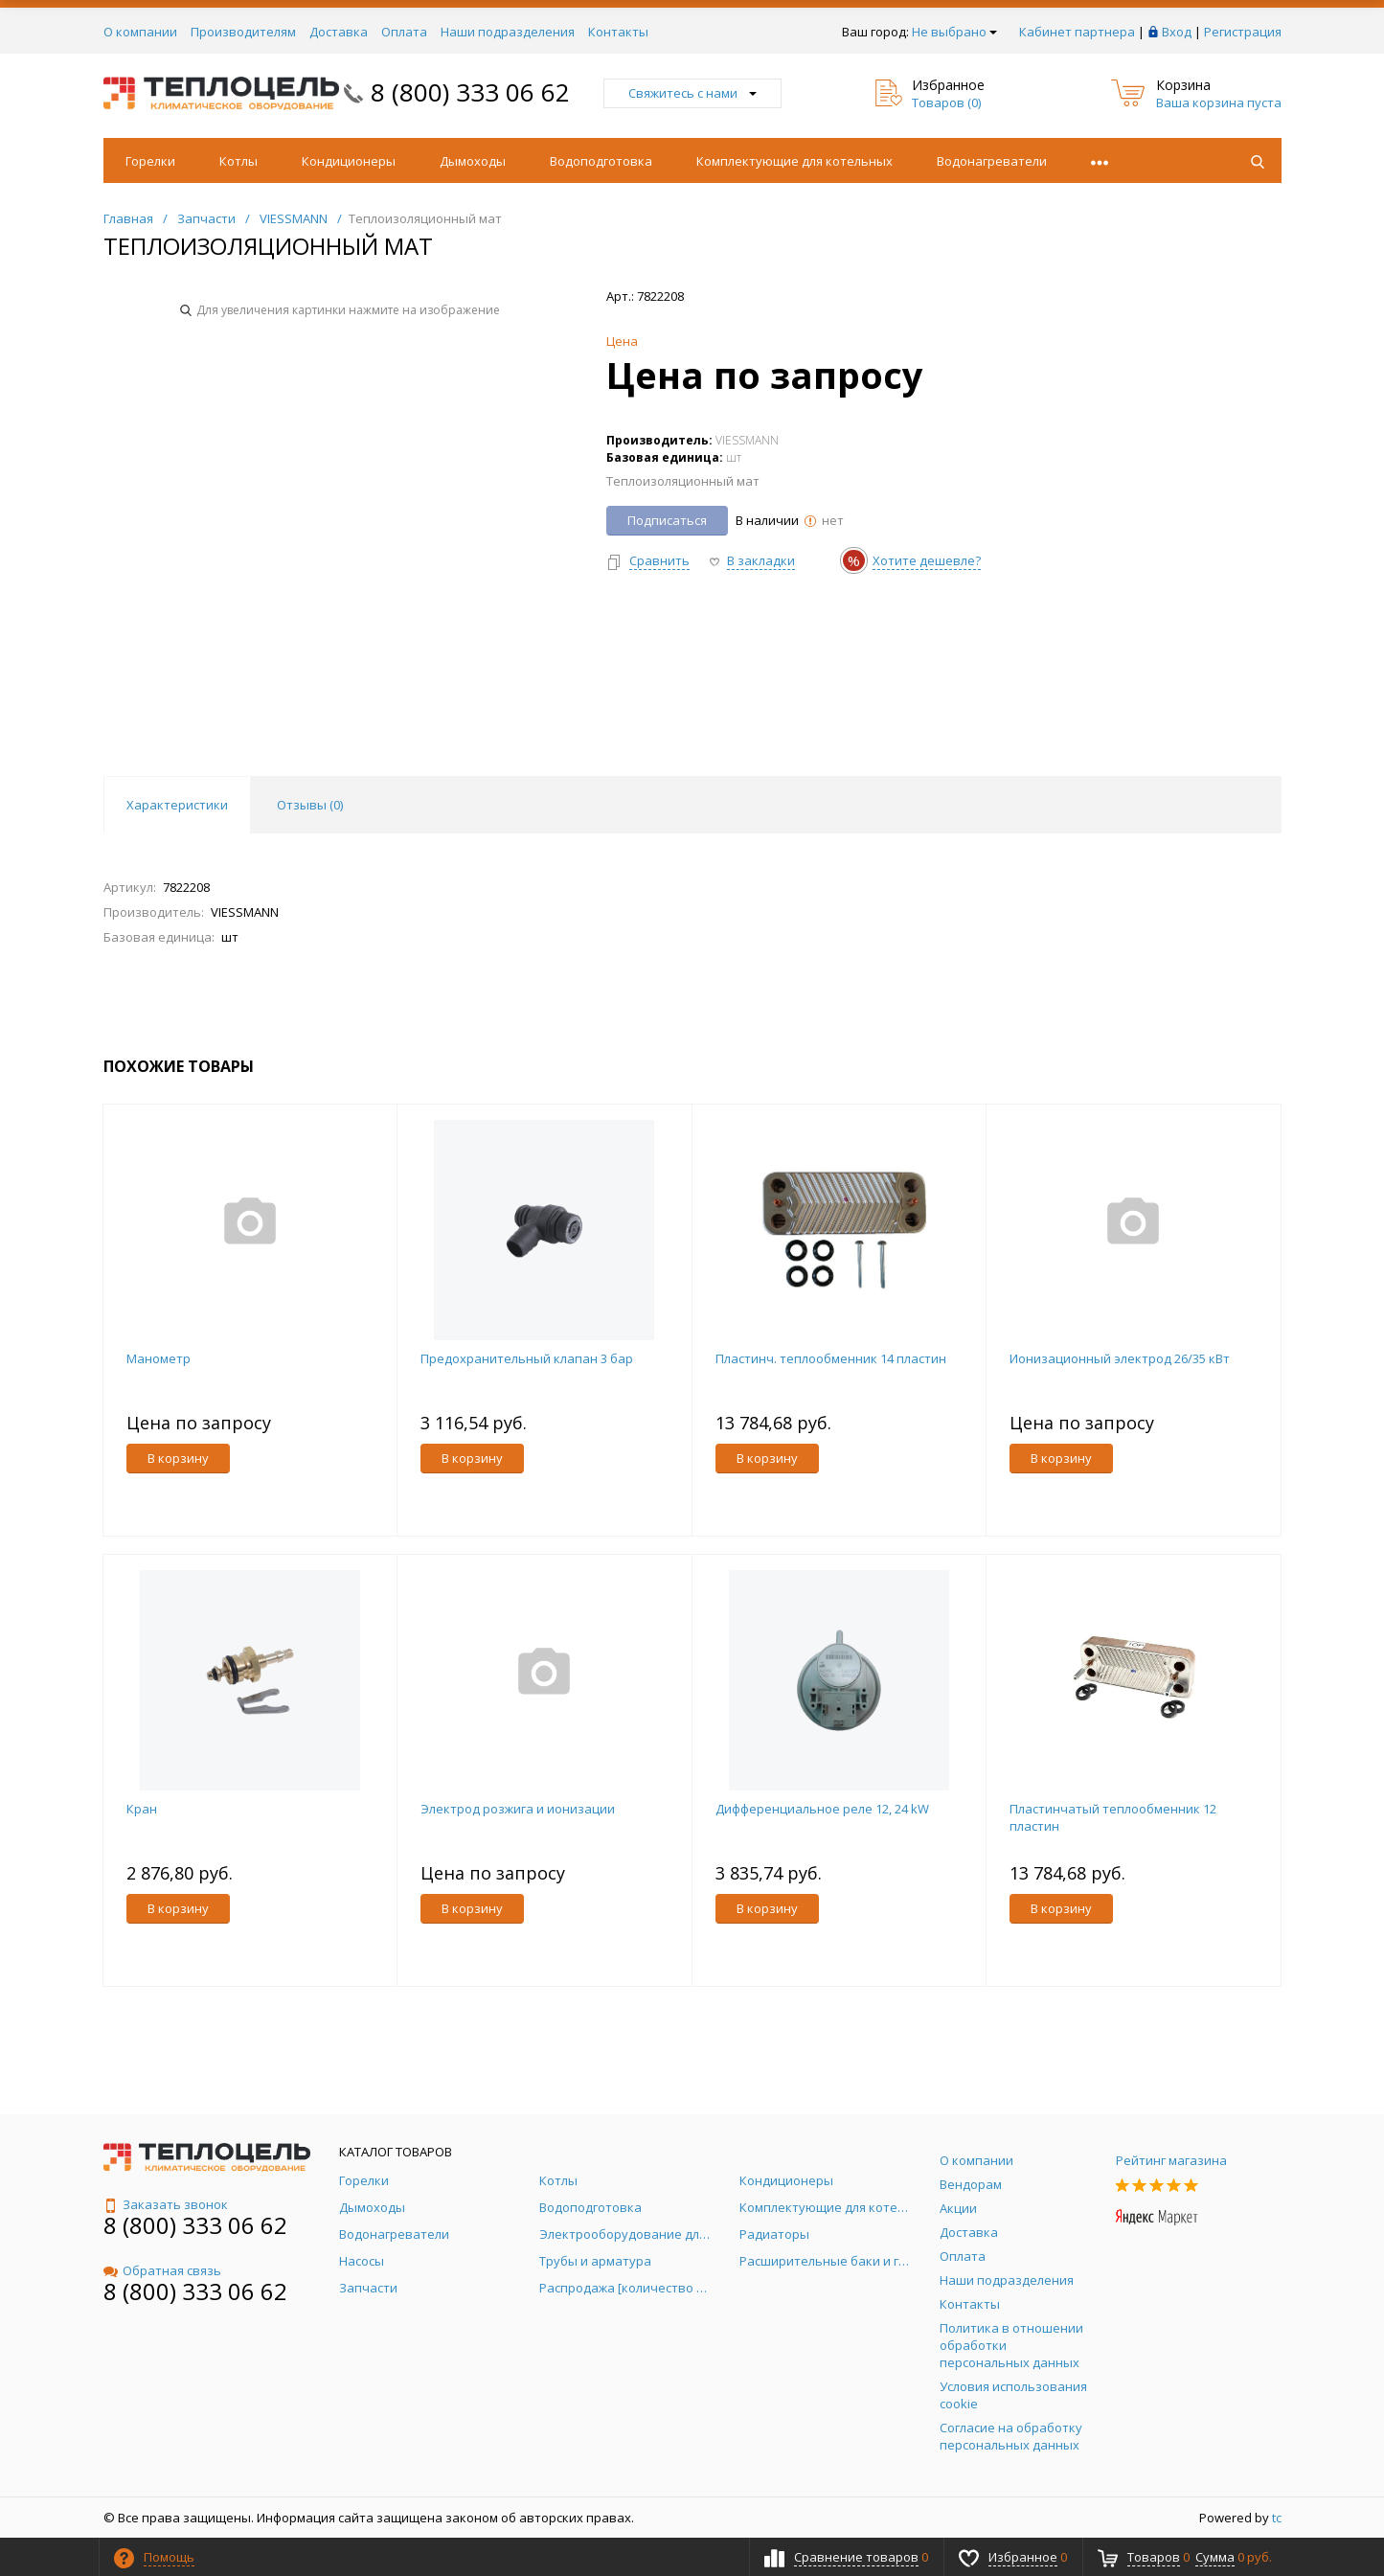 The width and height of the screenshot is (1384, 2576). I want to click on Кран, so click(141, 1808).